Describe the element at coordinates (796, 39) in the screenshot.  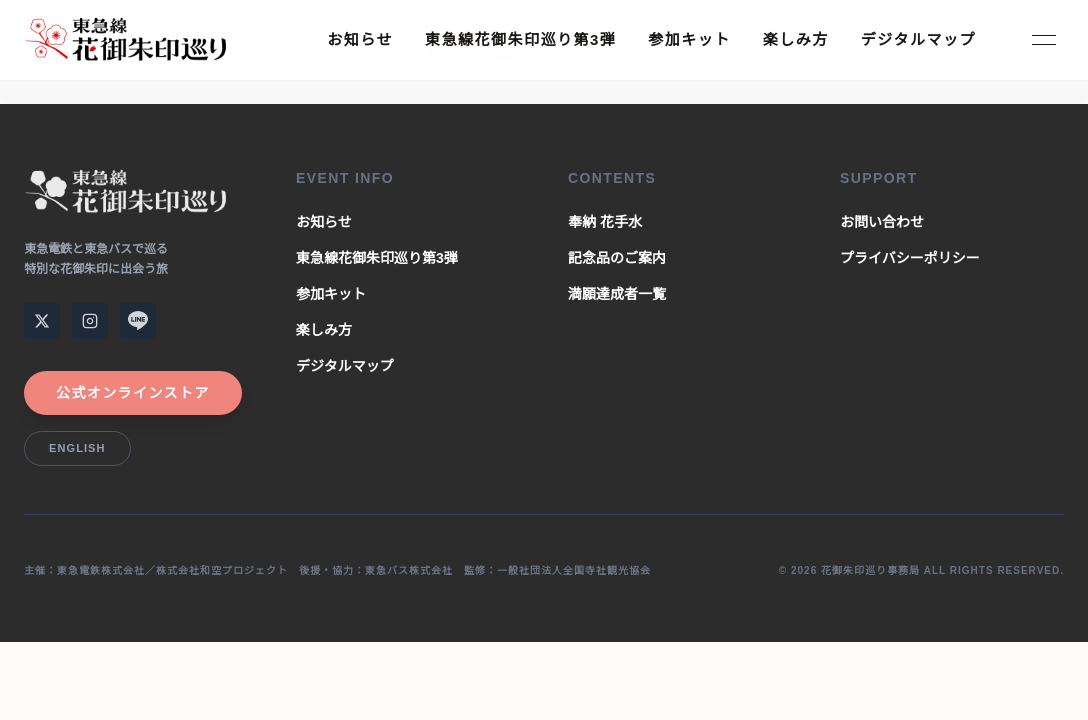
I see `楽しみ方` at that location.